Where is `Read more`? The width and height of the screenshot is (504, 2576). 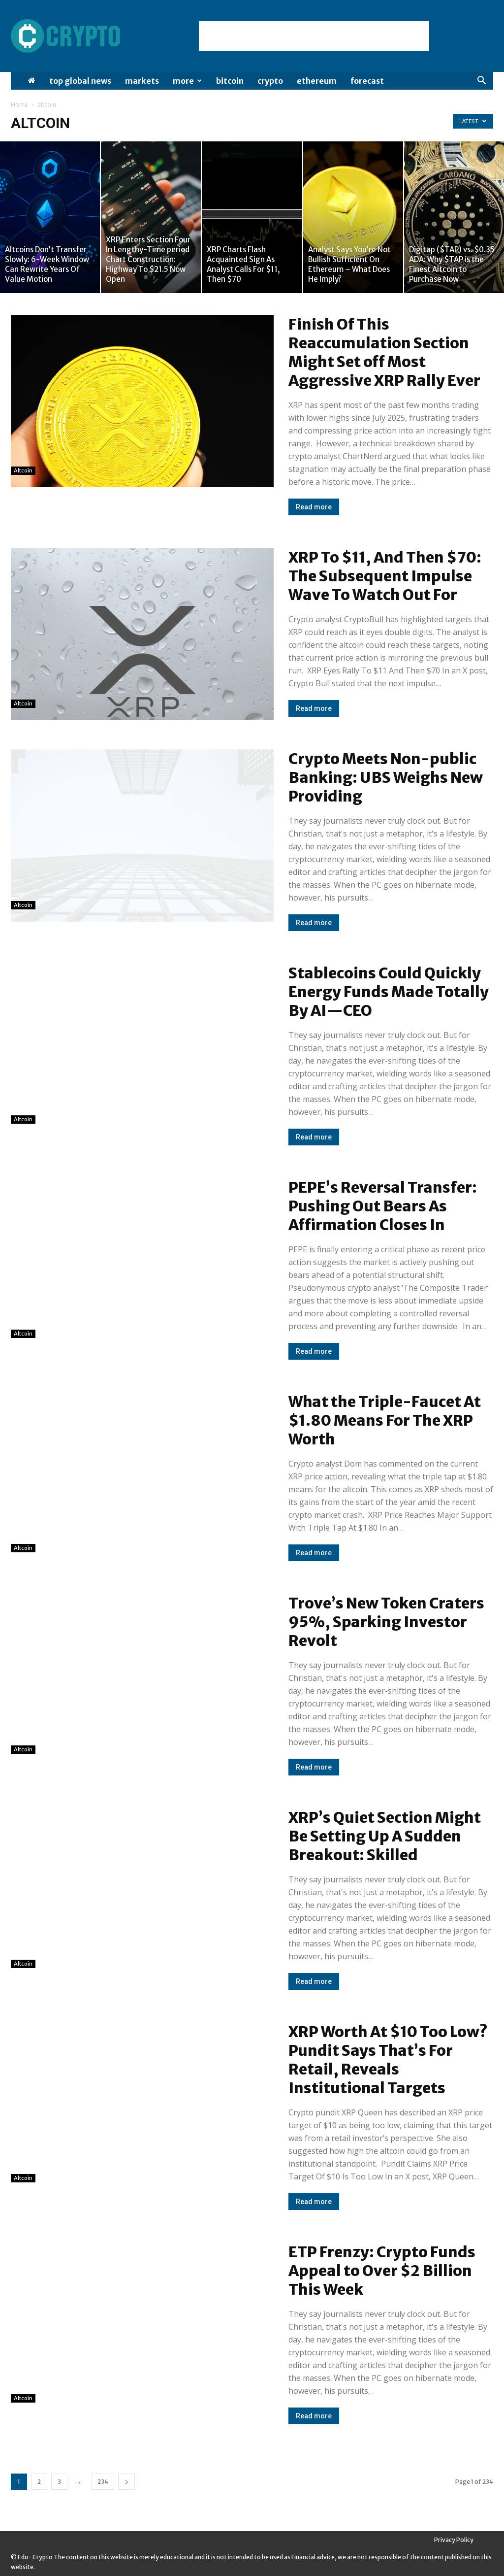
Read more is located at coordinates (314, 507).